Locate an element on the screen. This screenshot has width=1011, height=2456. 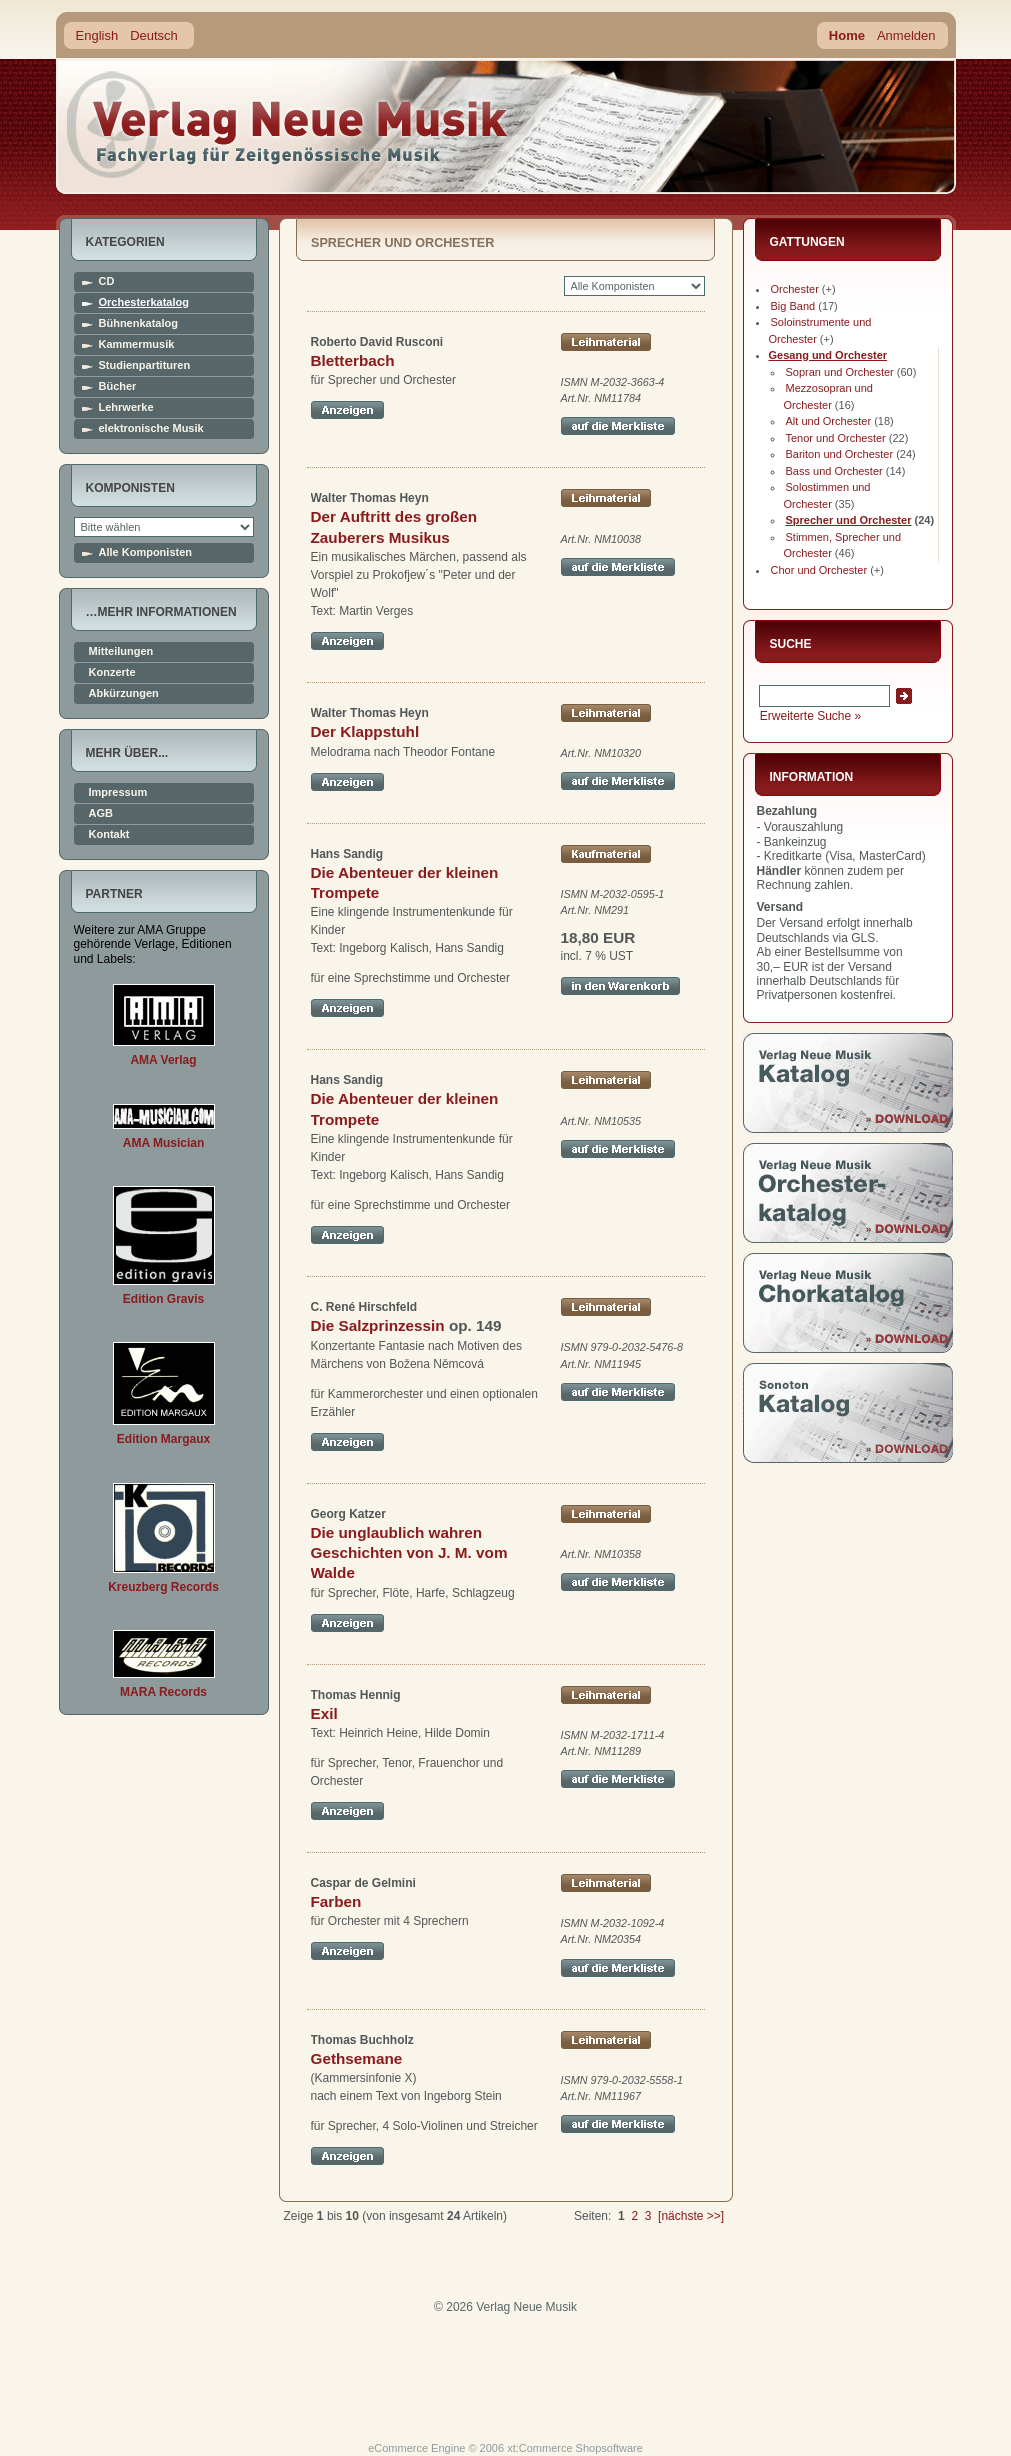
AGB is located at coordinates (101, 813).